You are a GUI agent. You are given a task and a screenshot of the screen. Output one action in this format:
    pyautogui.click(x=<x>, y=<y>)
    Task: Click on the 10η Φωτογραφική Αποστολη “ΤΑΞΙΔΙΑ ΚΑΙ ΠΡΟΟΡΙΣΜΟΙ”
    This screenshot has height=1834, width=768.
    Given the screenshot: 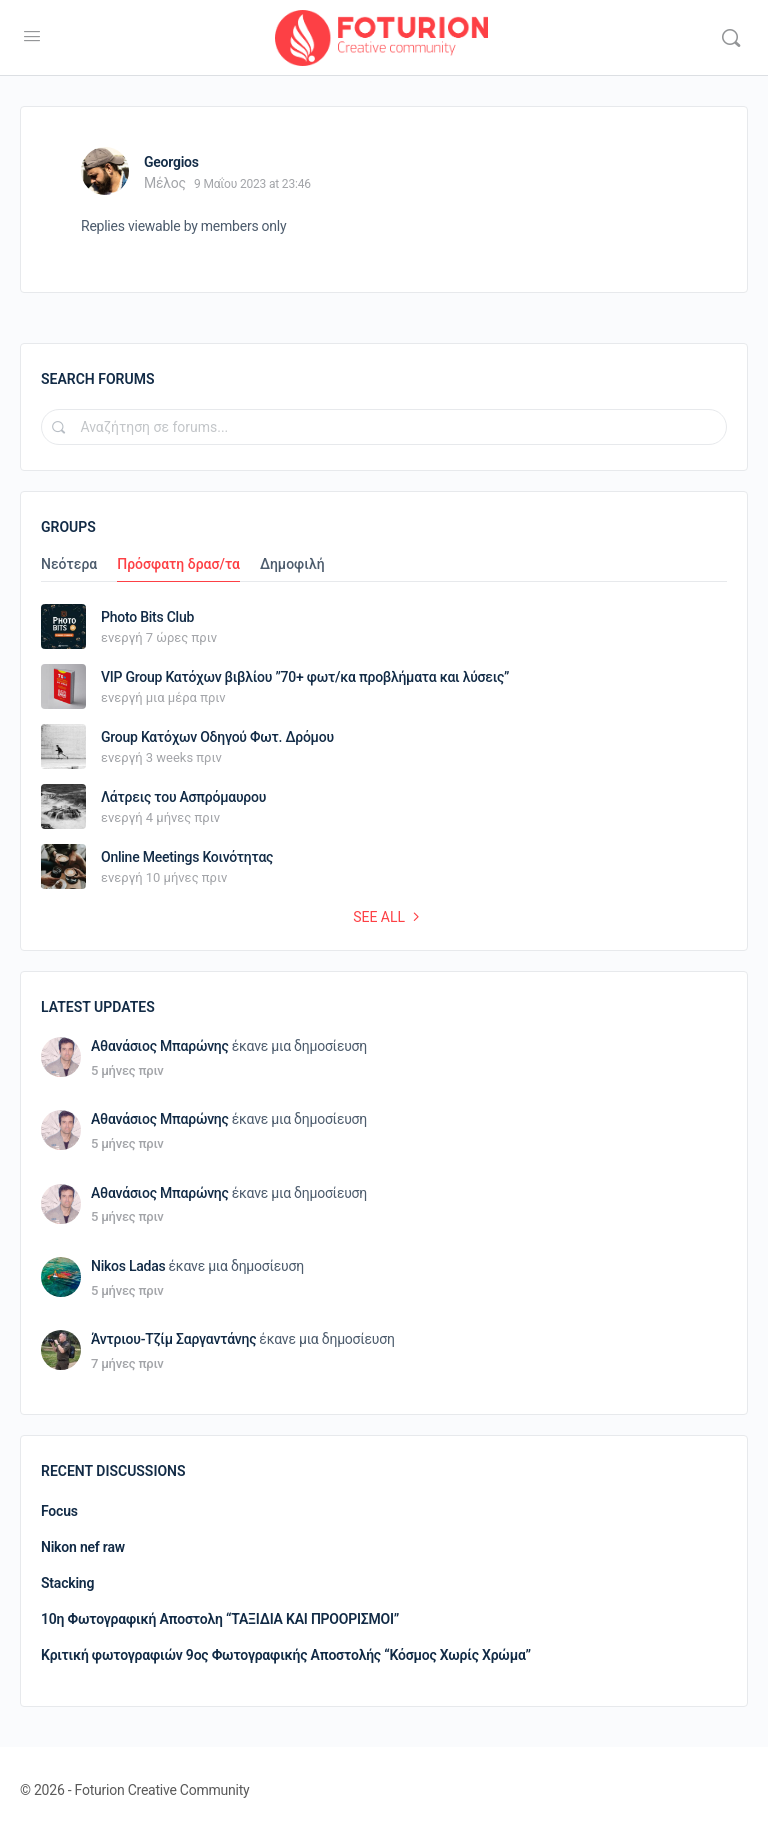 What is the action you would take?
    pyautogui.click(x=220, y=1619)
    